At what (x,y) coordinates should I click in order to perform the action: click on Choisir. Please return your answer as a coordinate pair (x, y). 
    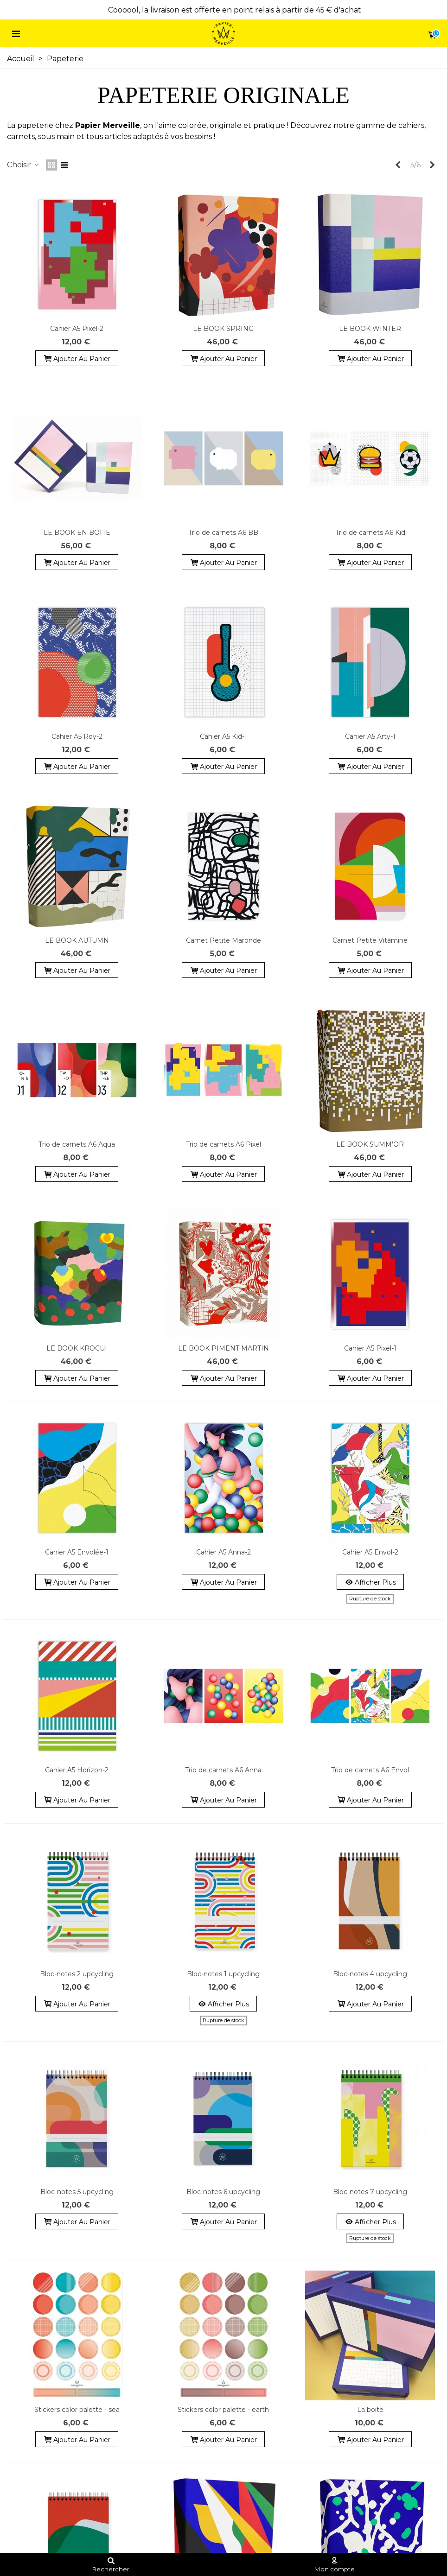
    Looking at the image, I should click on (23, 164).